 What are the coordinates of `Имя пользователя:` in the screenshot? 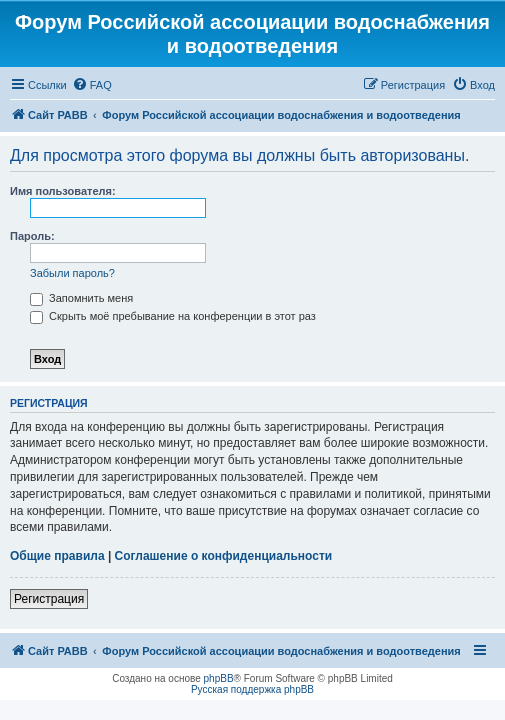 It's located at (63, 191).